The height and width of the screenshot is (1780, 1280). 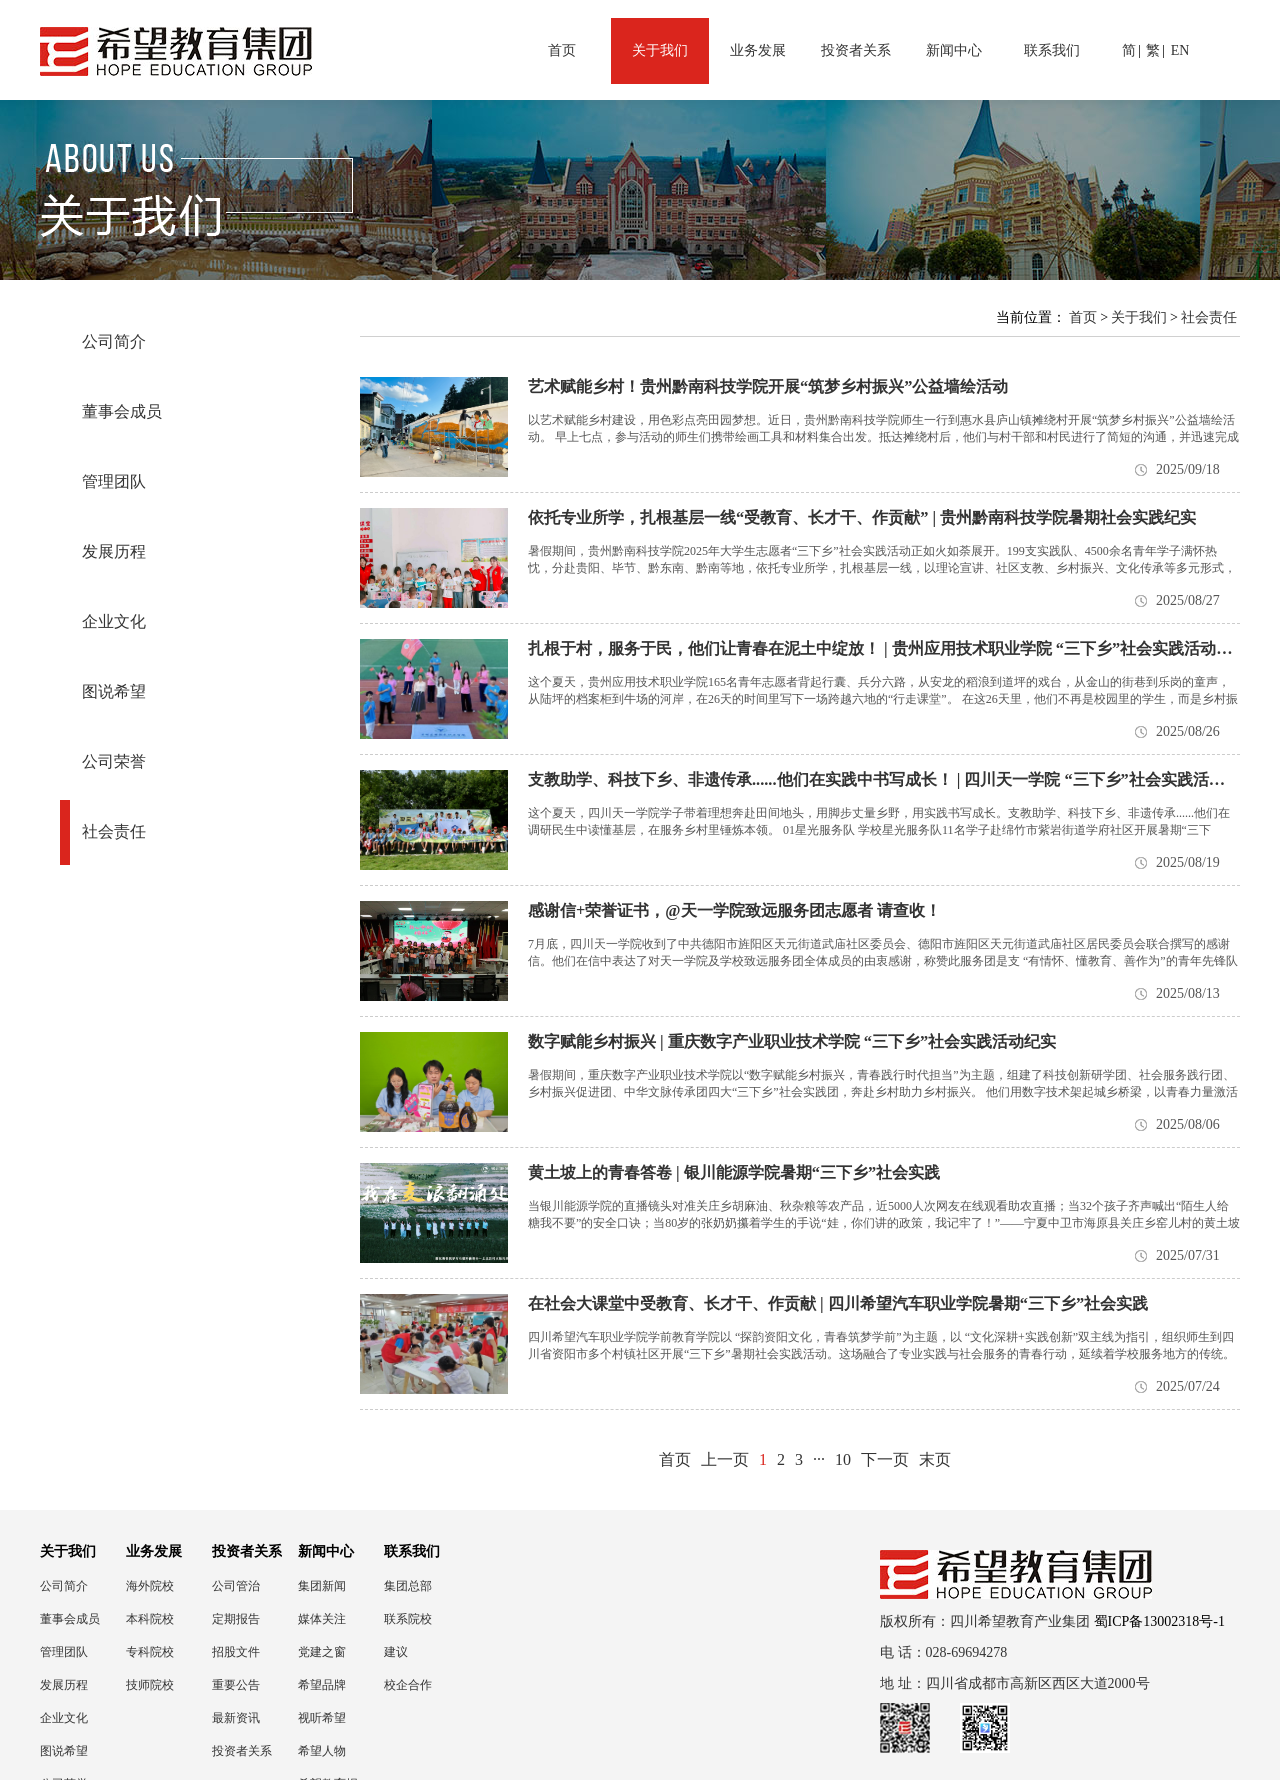 What do you see at coordinates (660, 50) in the screenshot?
I see `关于我们` at bounding box center [660, 50].